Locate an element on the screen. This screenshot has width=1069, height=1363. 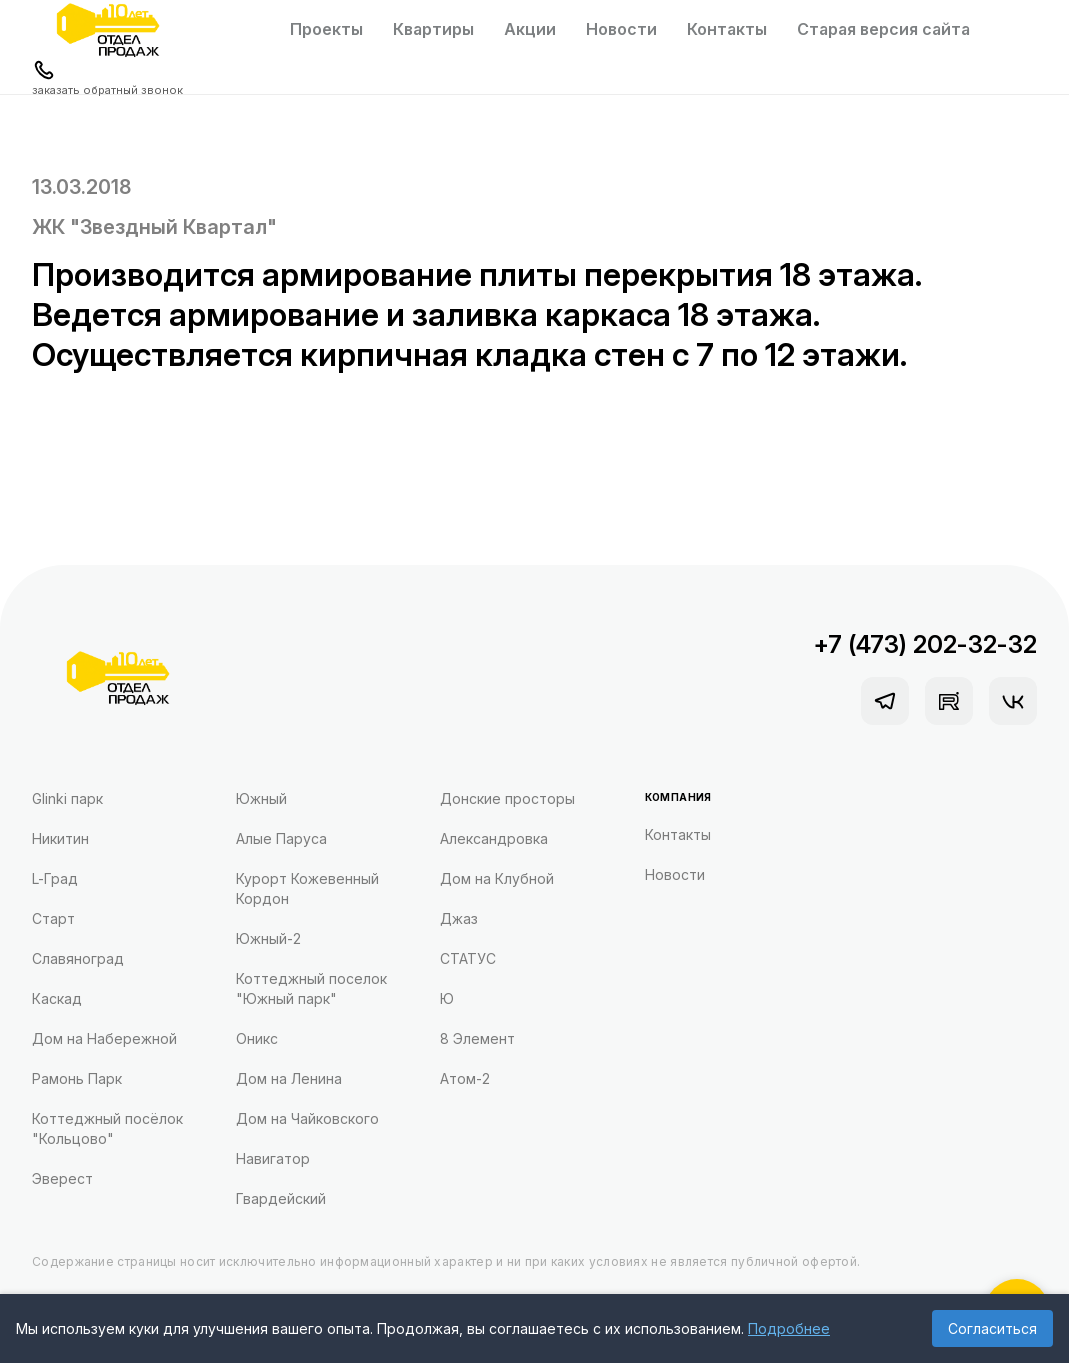
Дом на Чайковского is located at coordinates (307, 1118).